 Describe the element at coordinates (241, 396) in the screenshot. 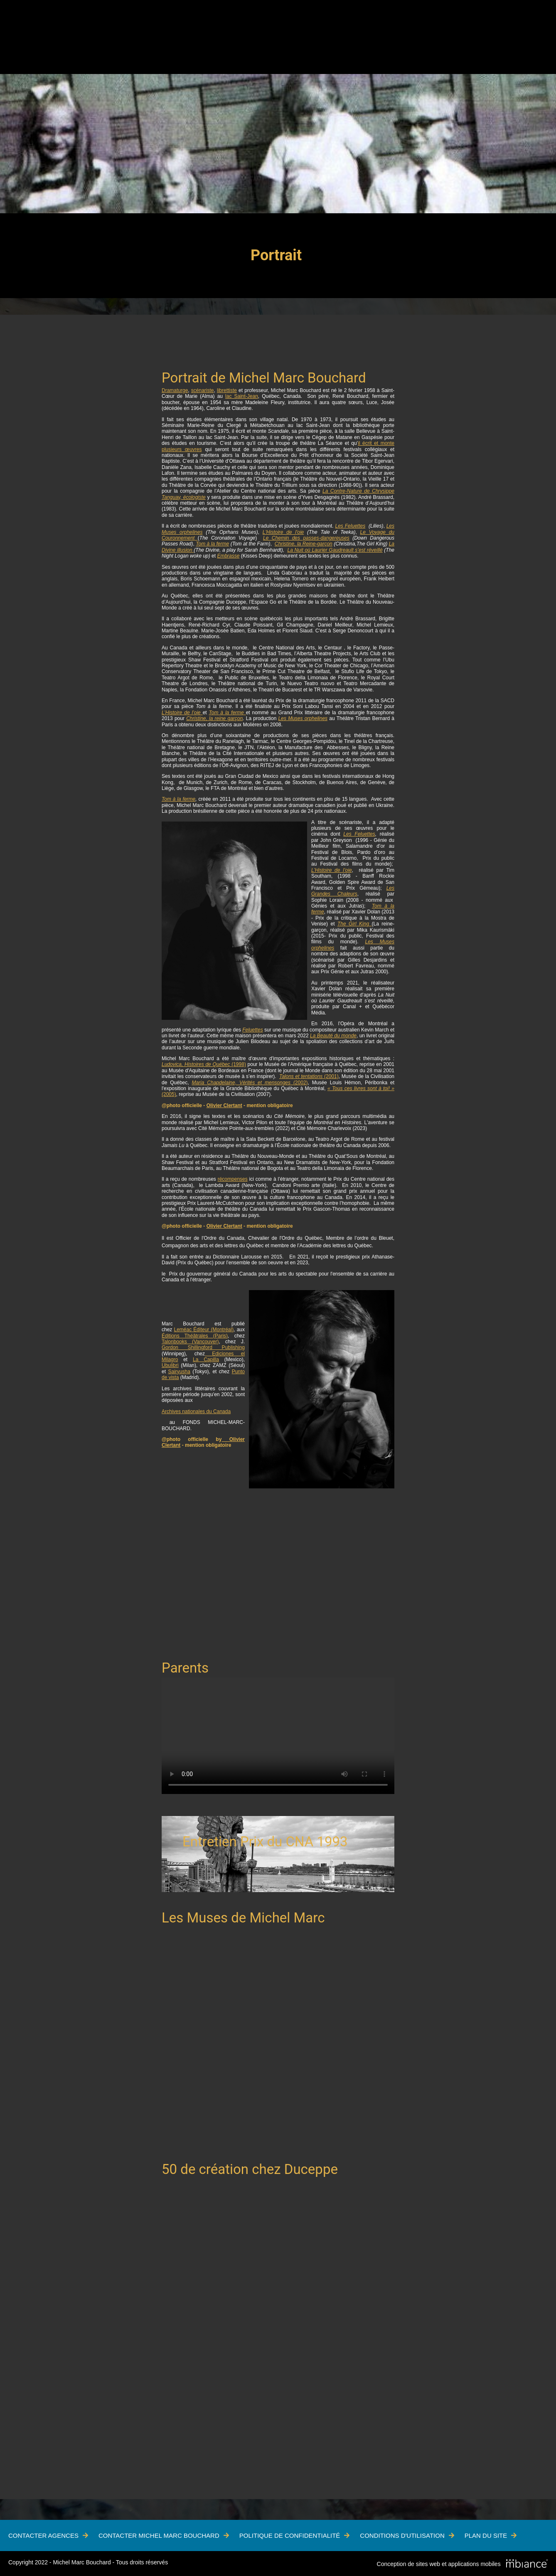

I see `lac Saint-Jean` at that location.